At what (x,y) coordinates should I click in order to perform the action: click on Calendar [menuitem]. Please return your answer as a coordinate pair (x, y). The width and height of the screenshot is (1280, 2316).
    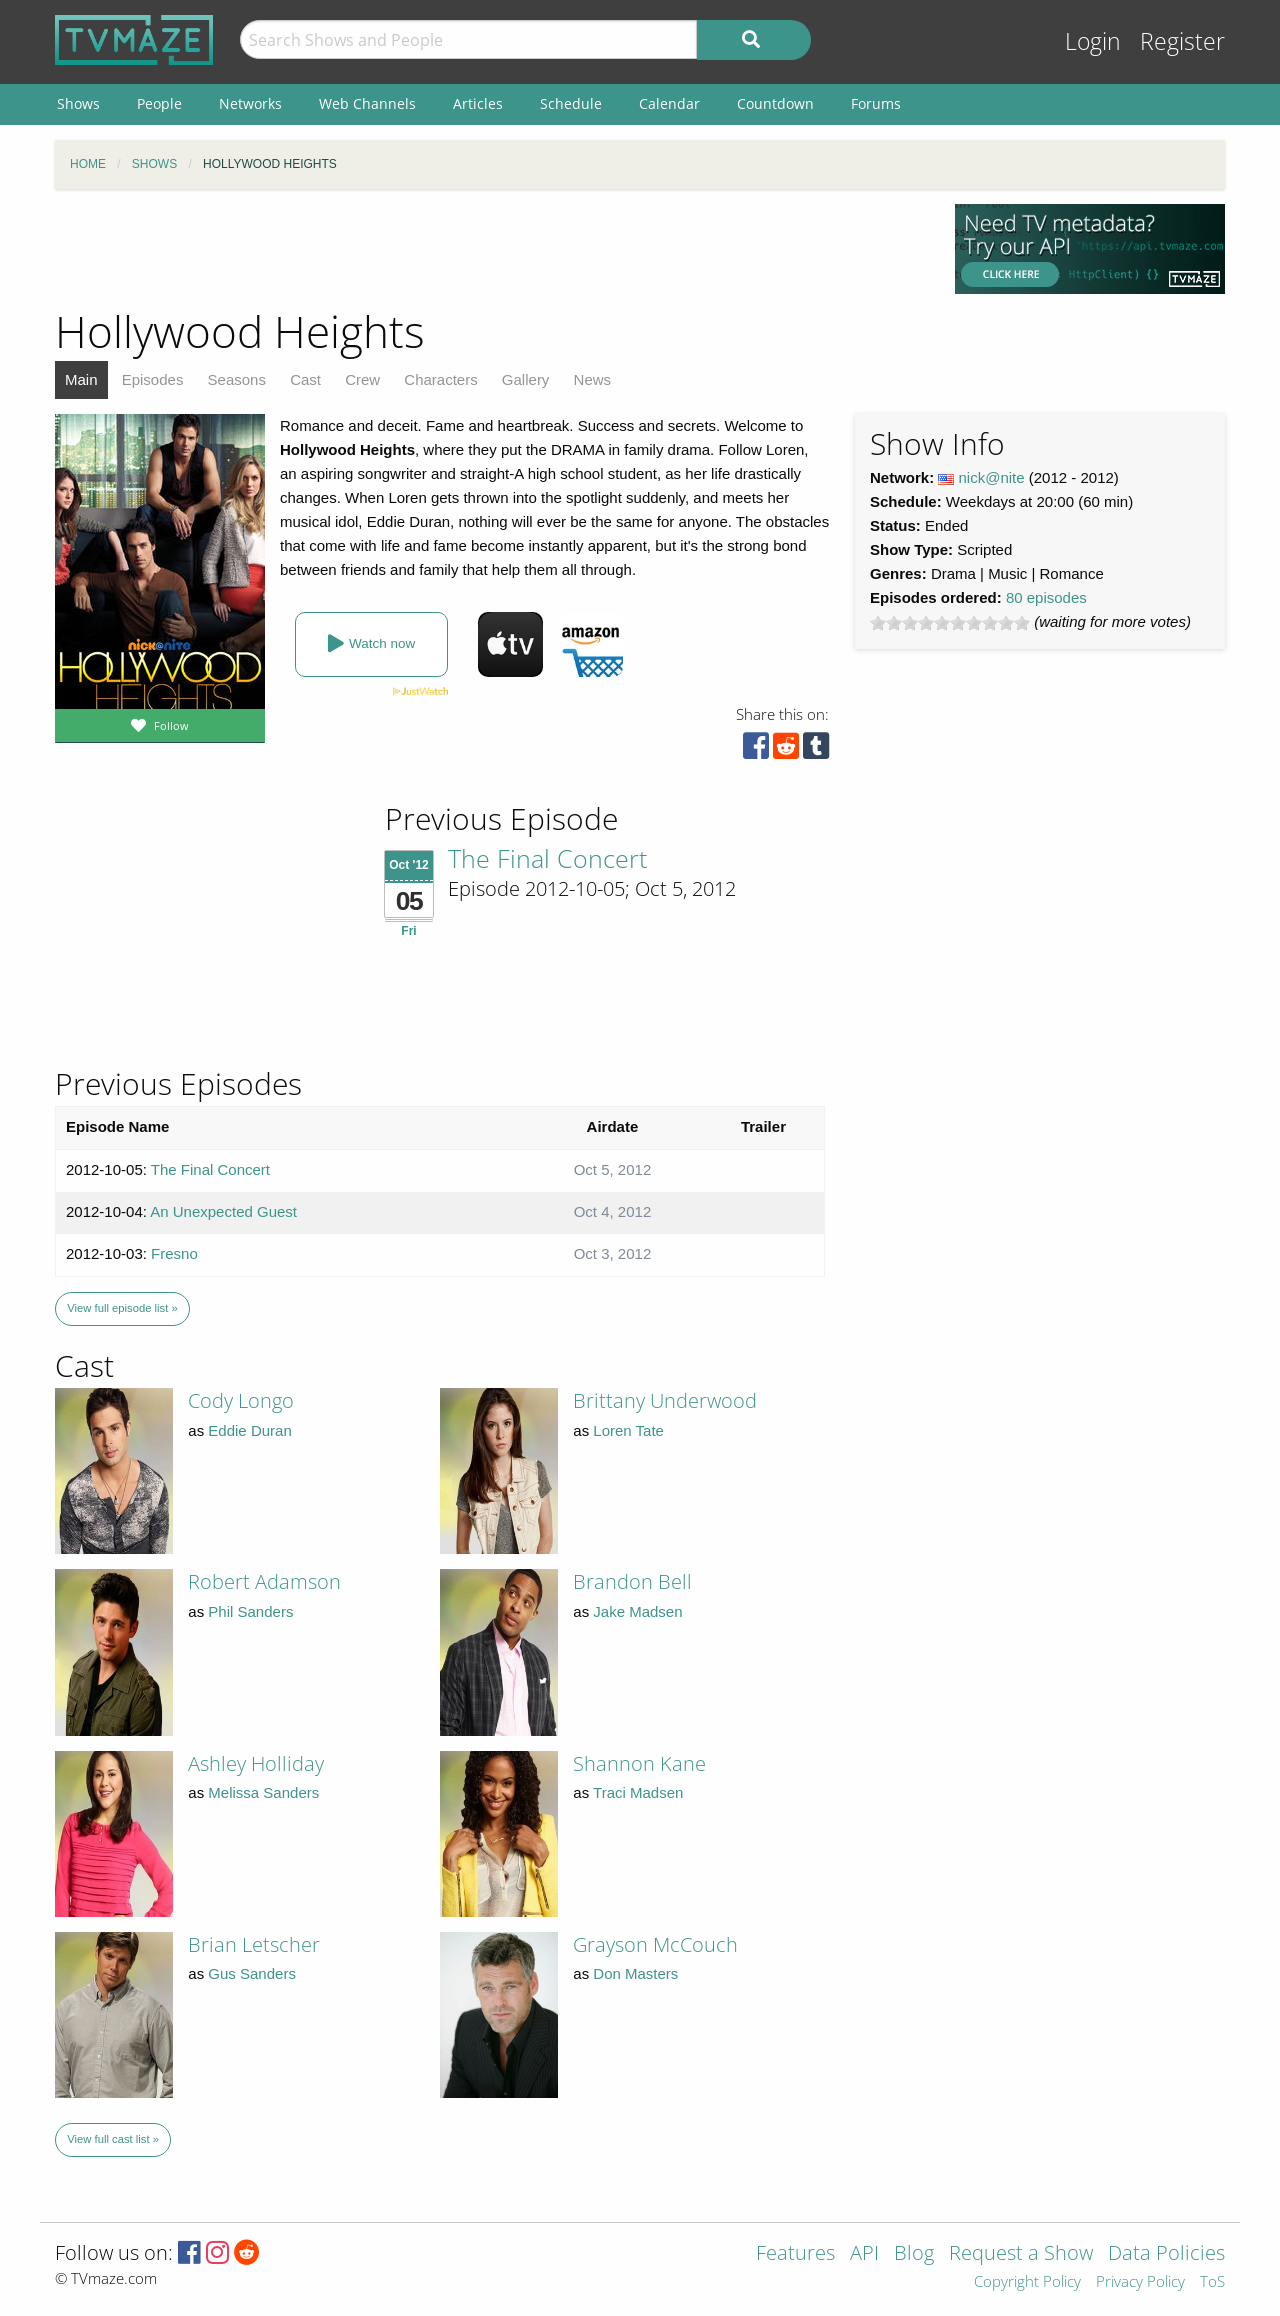
    Looking at the image, I should click on (669, 103).